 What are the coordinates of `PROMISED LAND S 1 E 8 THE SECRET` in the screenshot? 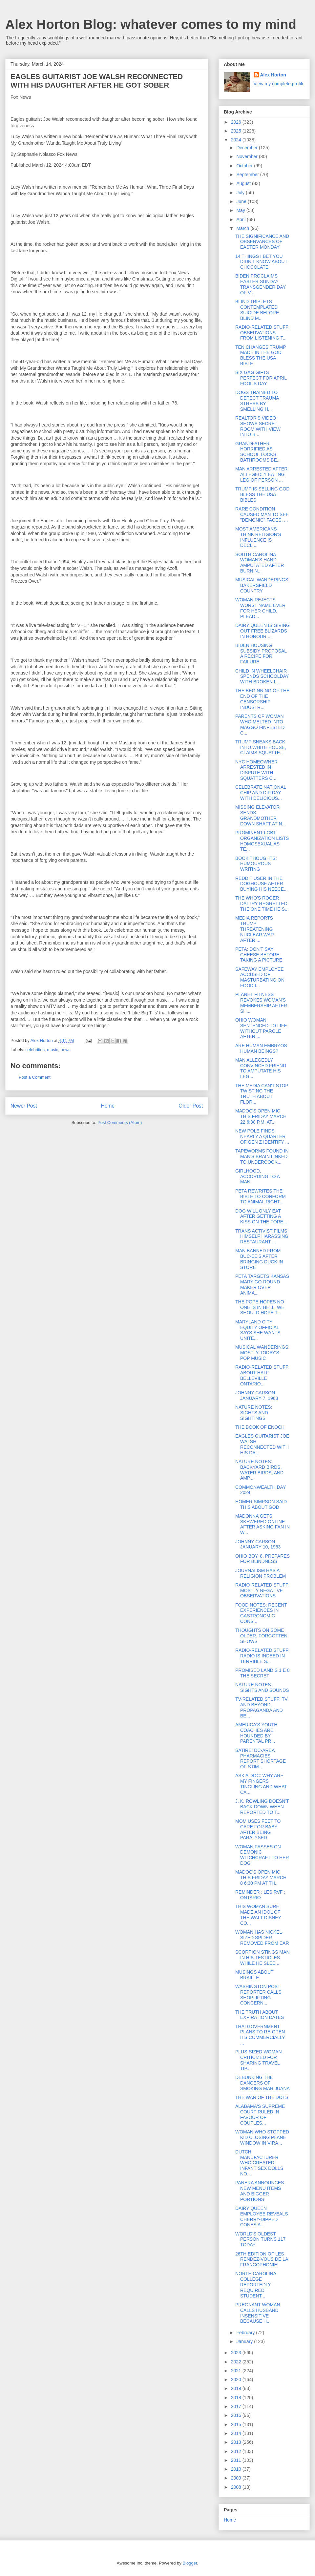 It's located at (262, 1673).